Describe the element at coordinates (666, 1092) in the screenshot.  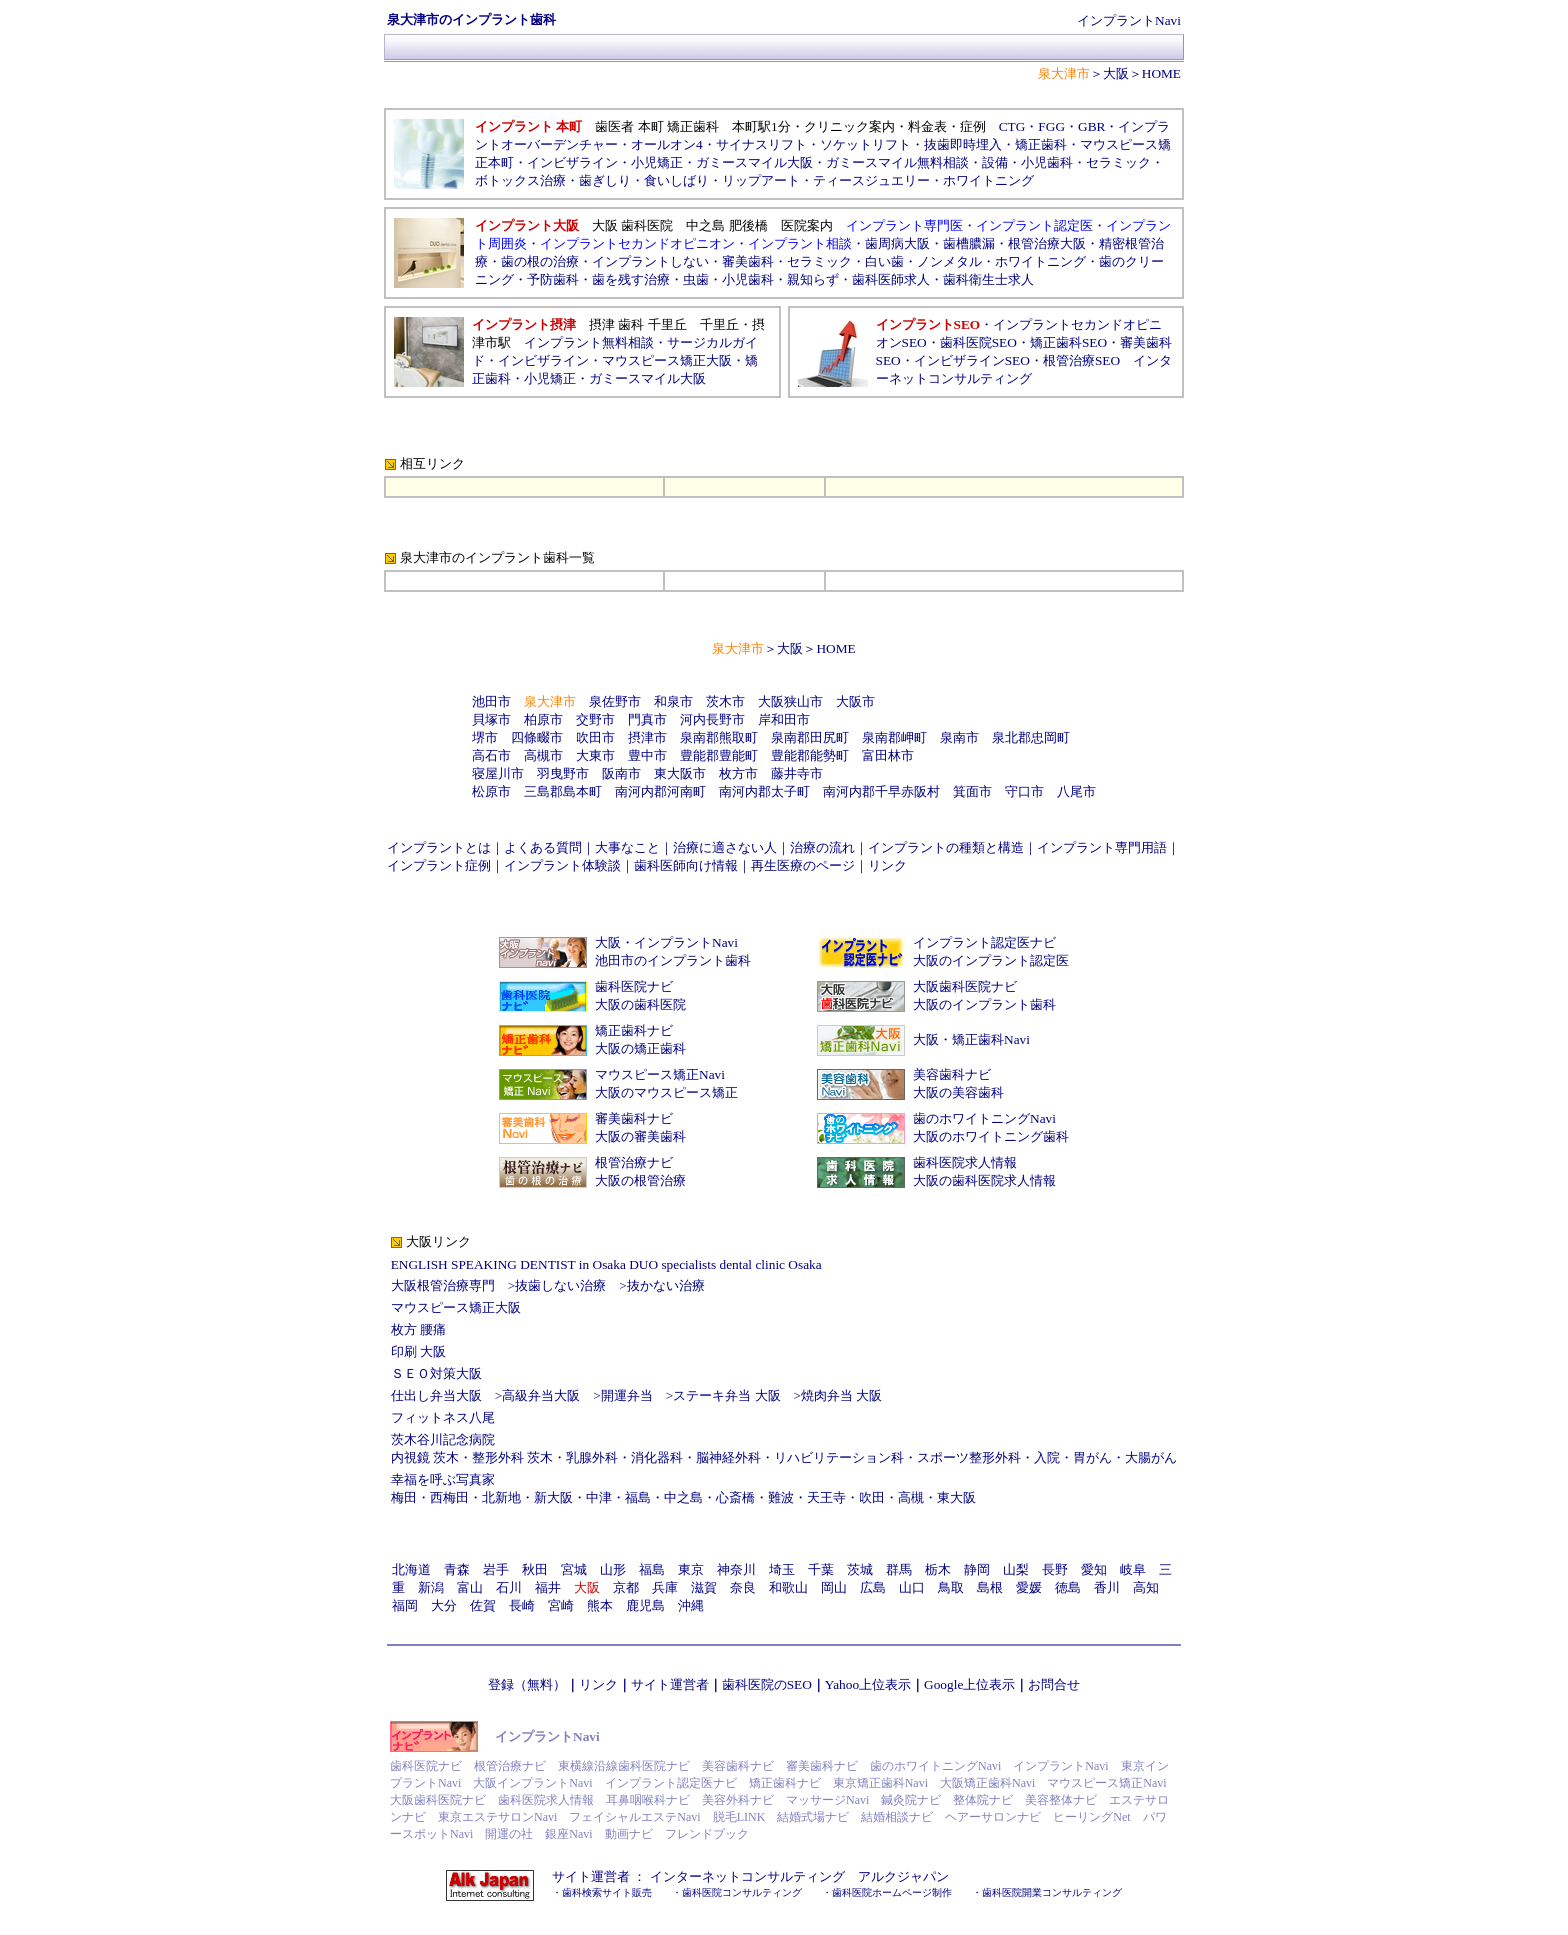
I see `大阪のマウスピース矯正` at that location.